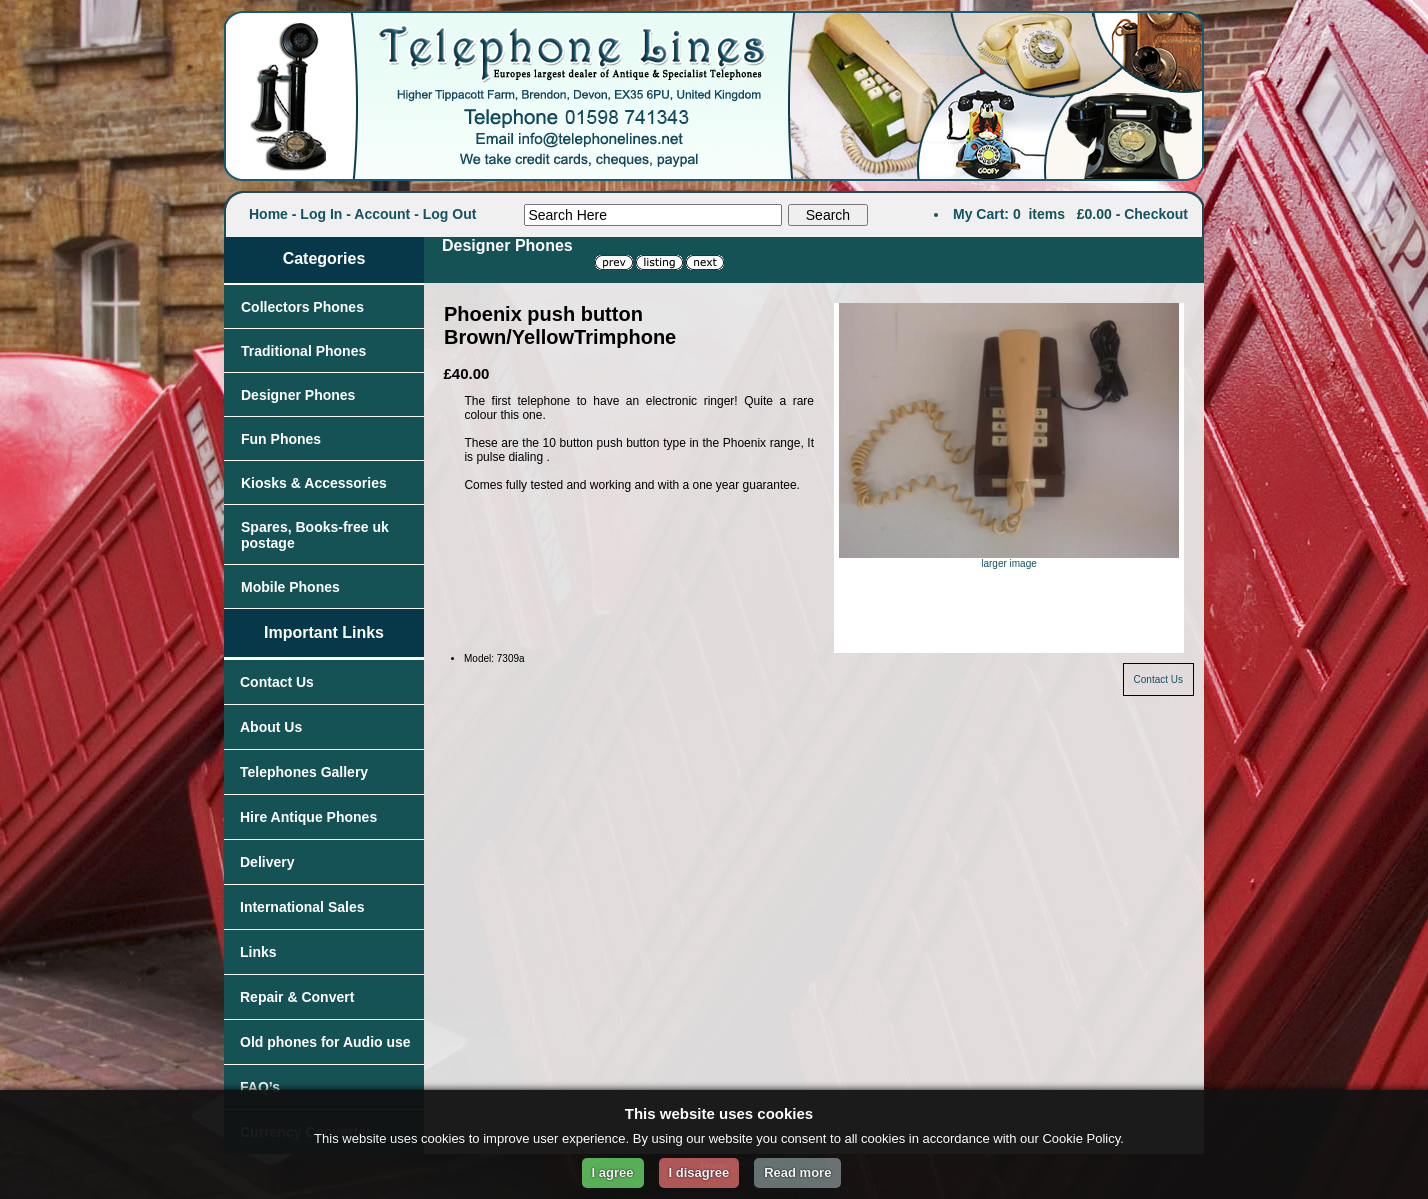 This screenshot has height=1199, width=1428. I want to click on Collectors Phones, so click(302, 307).